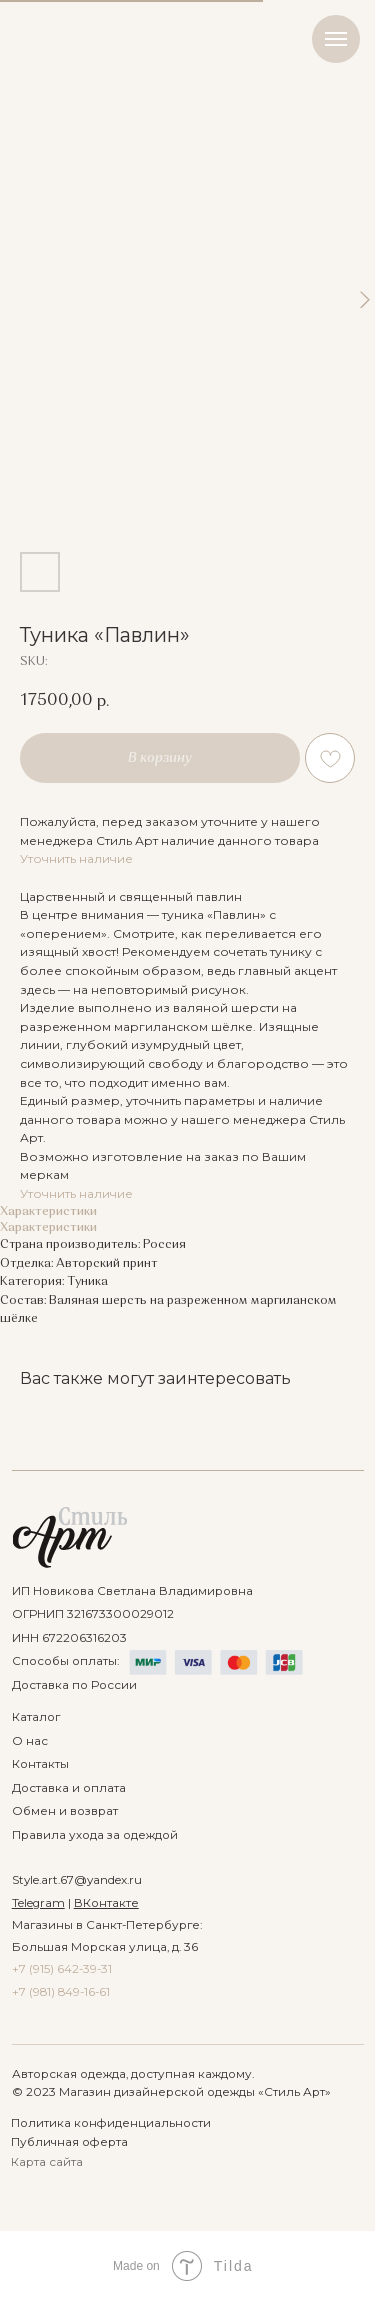 Image resolution: width=375 pixels, height=2301 pixels. I want to click on О нас, so click(30, 1741).